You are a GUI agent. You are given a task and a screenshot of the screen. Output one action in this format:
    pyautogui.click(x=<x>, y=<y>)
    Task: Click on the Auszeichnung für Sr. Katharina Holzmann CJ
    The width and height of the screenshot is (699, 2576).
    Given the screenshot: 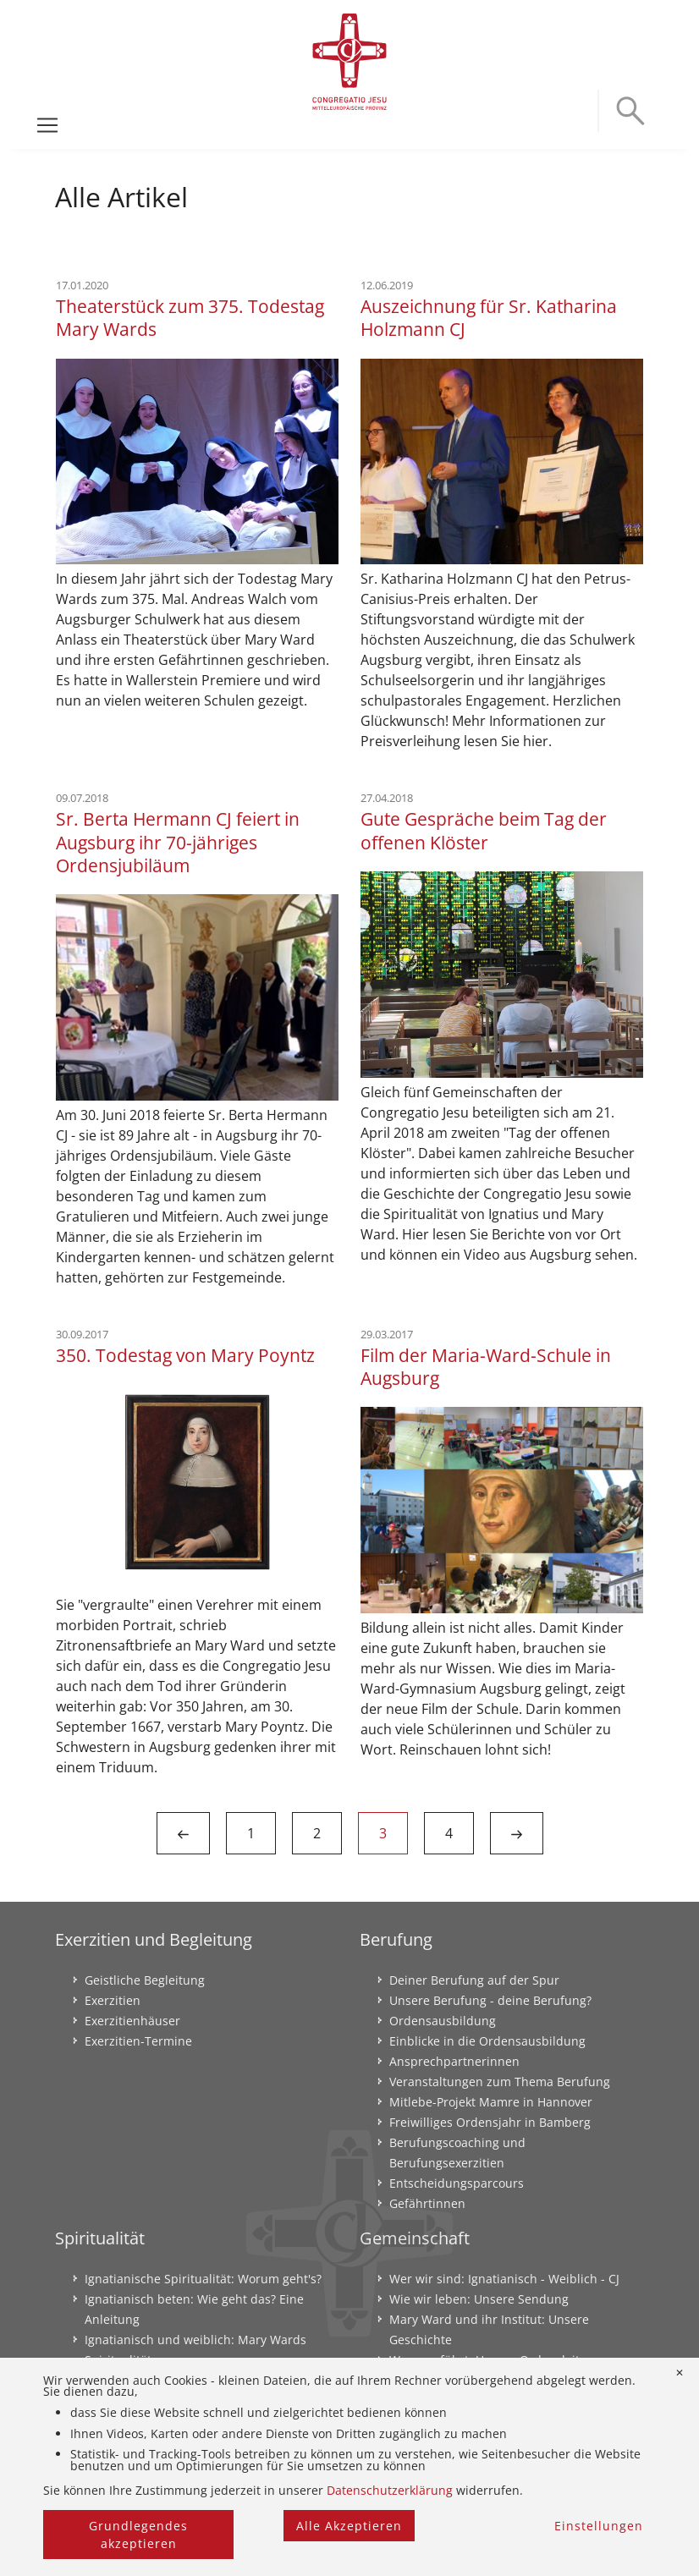 What is the action you would take?
    pyautogui.click(x=489, y=317)
    